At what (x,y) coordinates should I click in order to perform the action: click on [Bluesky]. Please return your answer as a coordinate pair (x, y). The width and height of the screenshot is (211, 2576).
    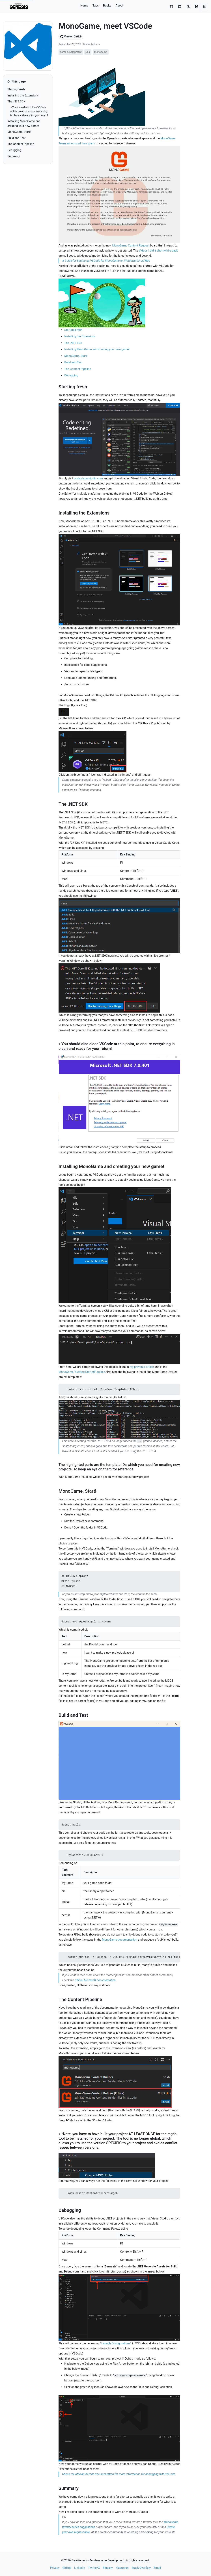
    Looking at the image, I should click on (196, 6).